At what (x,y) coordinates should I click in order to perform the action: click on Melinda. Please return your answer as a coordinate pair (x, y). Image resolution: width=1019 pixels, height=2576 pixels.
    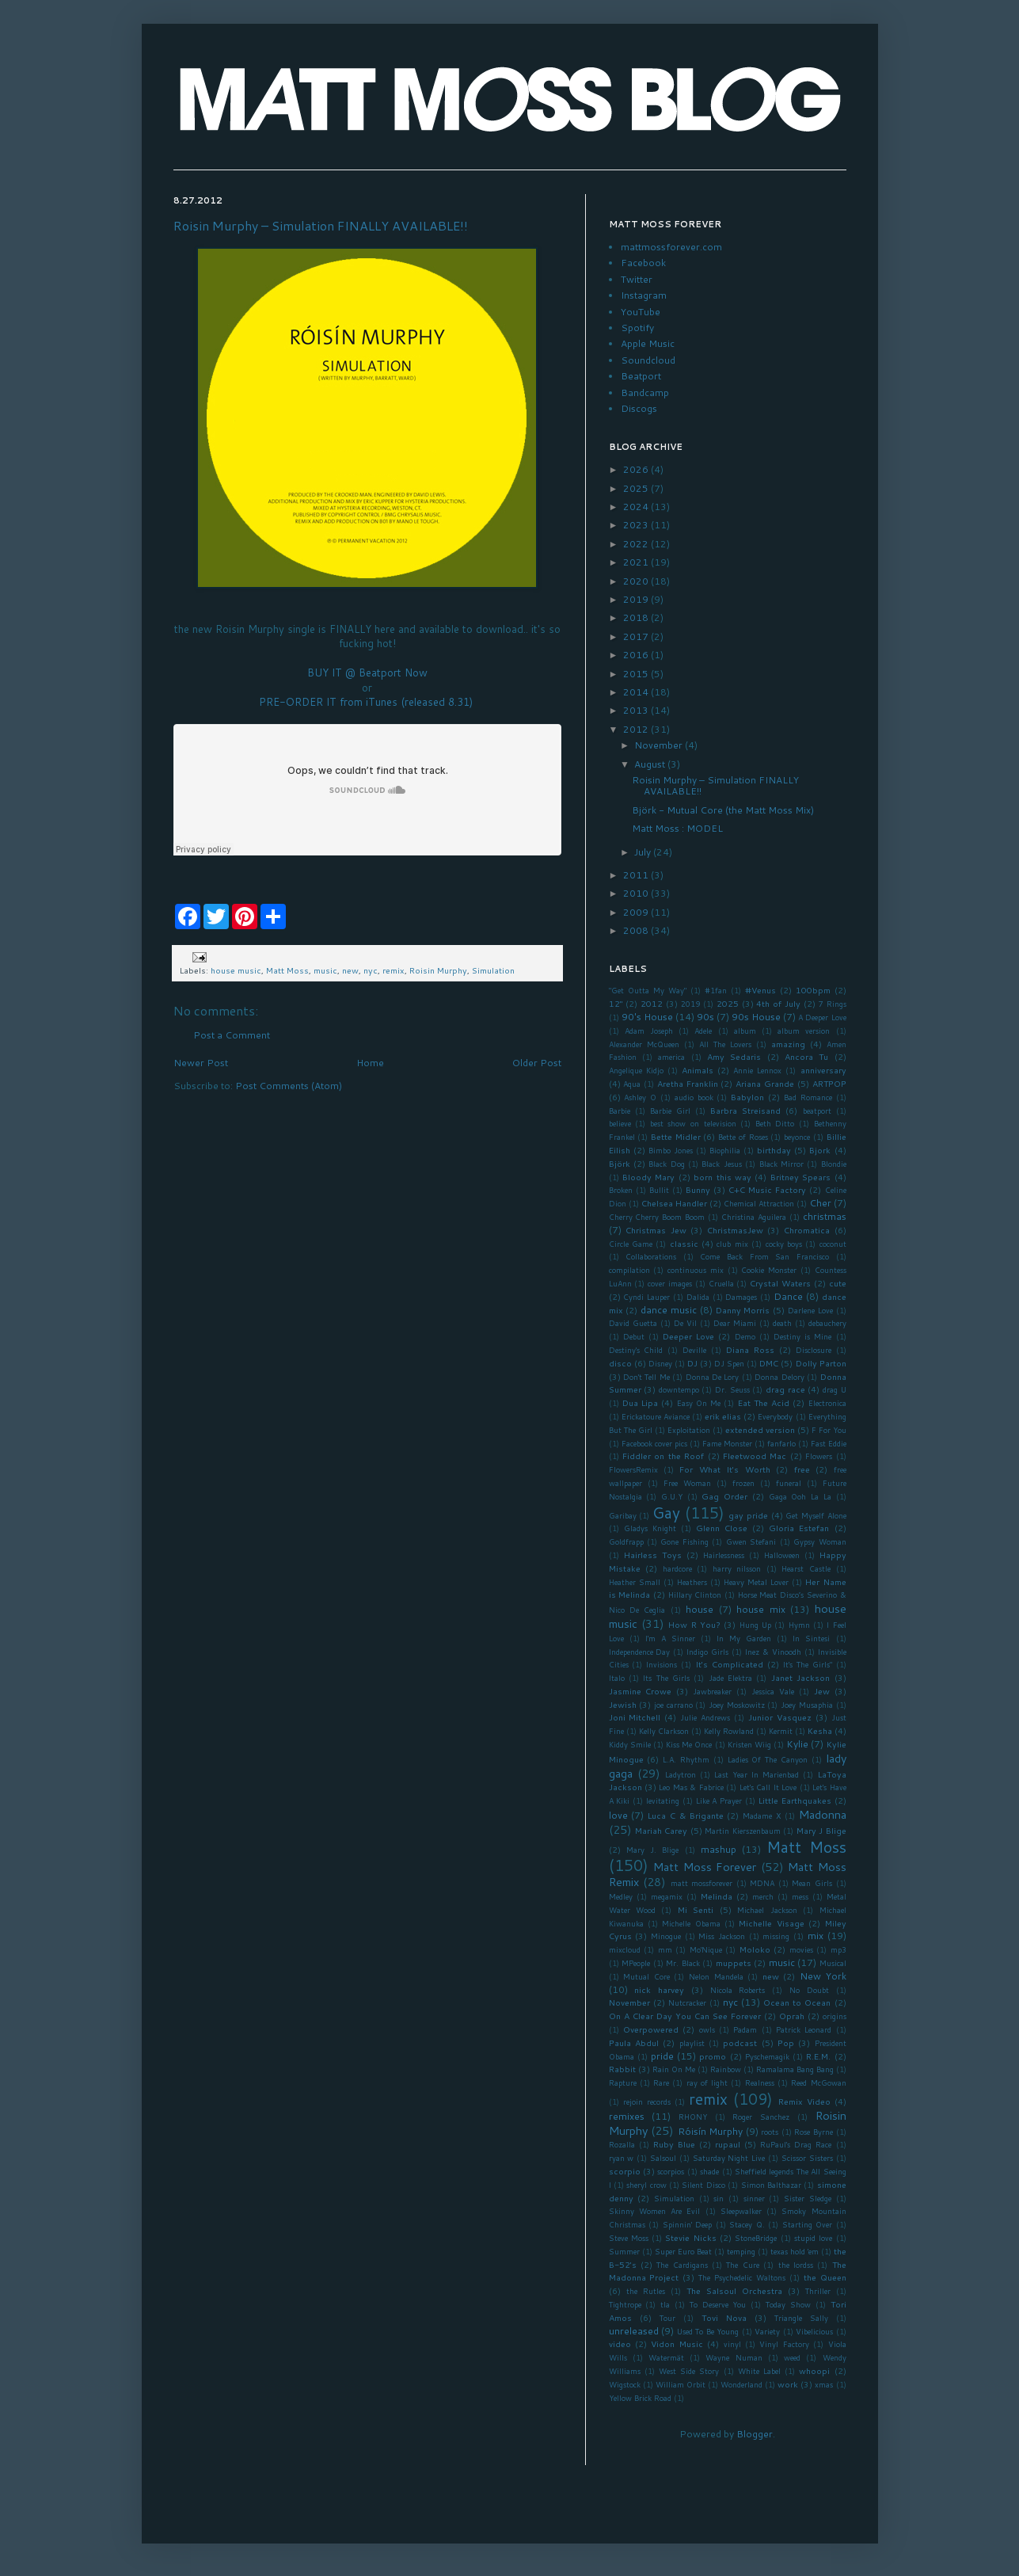
    Looking at the image, I should click on (716, 1896).